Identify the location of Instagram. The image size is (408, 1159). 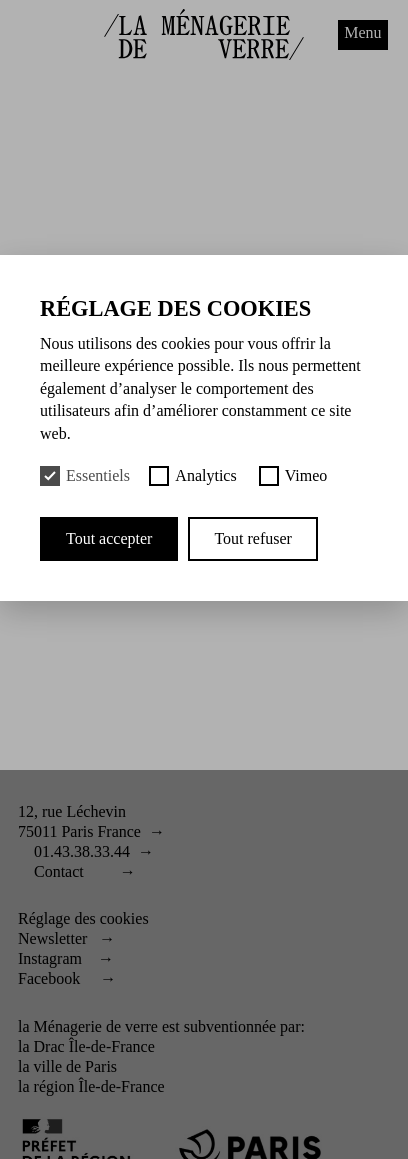
(50, 958).